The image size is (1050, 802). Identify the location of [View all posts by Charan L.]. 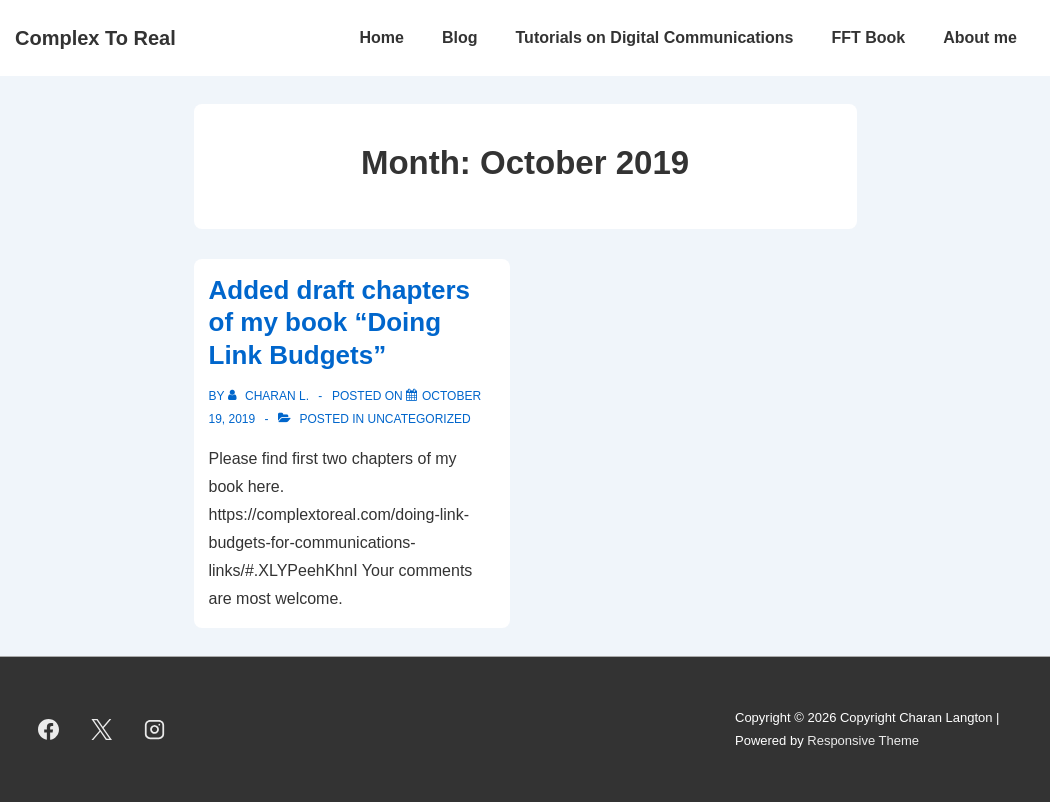
(270, 396).